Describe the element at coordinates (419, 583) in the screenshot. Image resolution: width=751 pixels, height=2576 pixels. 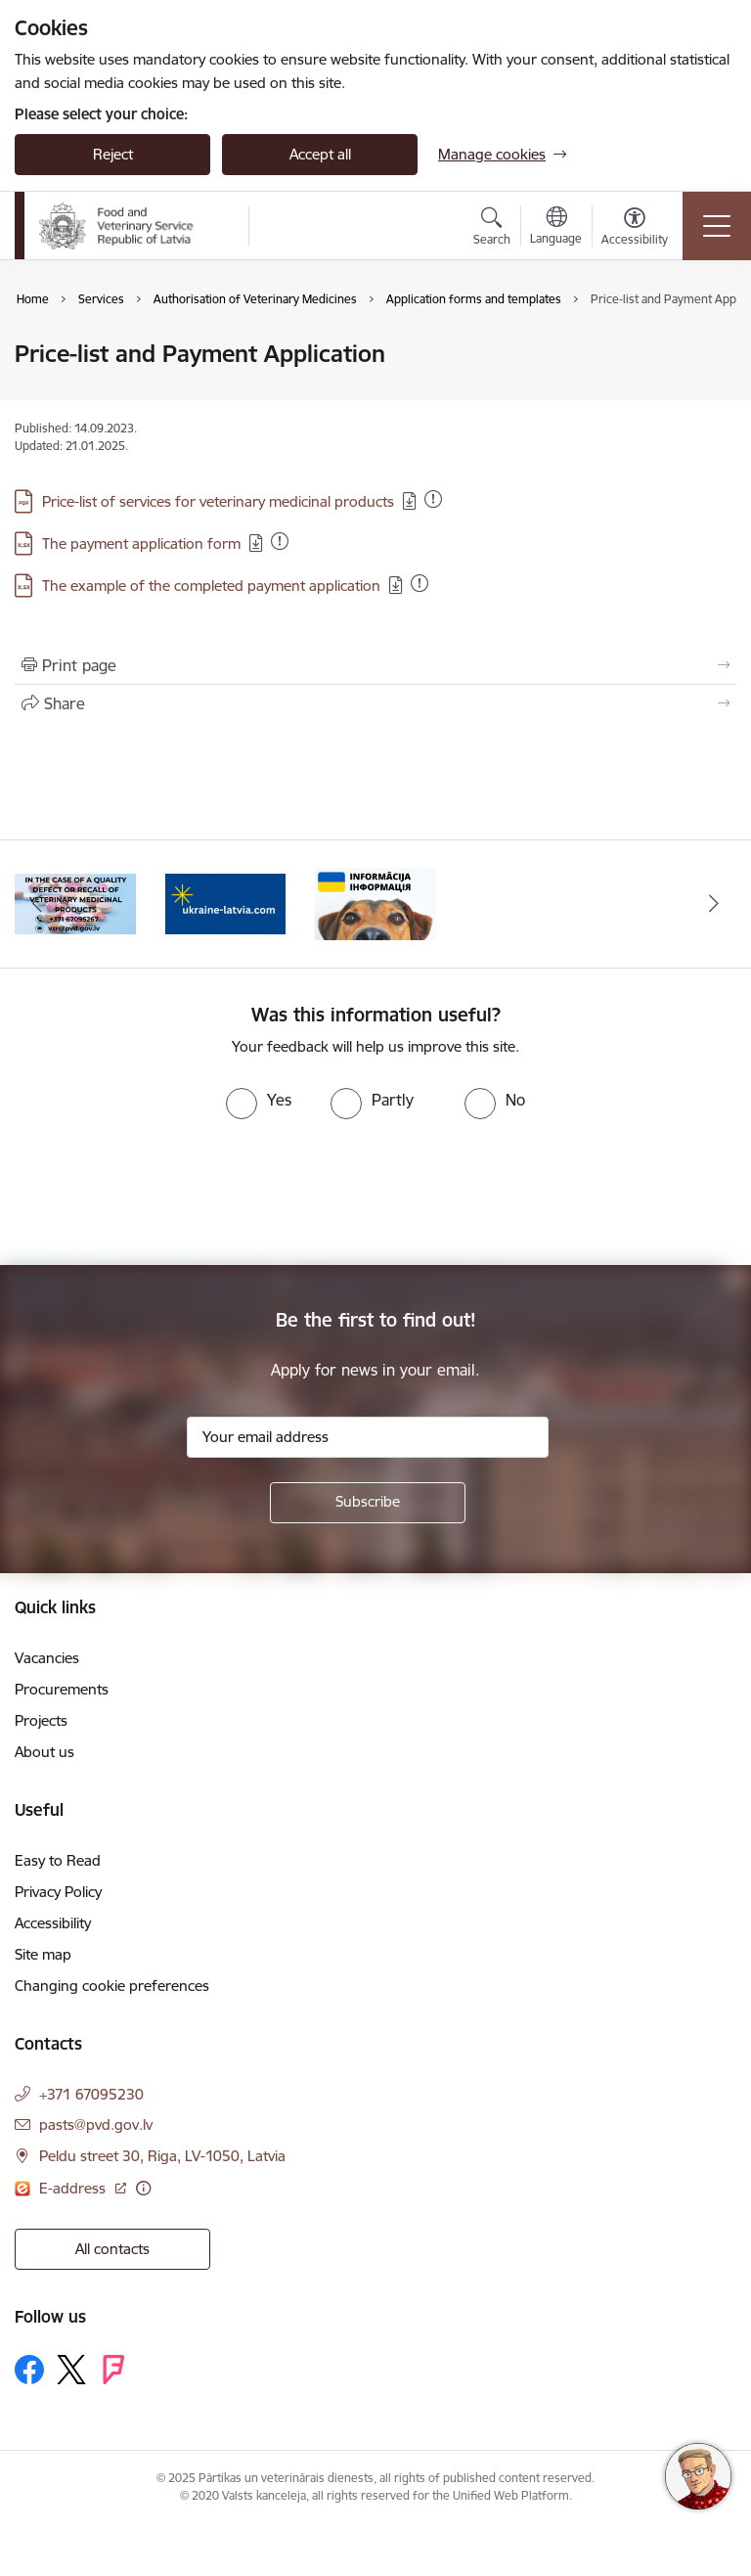
I see `[Added: 09.12.2025]` at that location.